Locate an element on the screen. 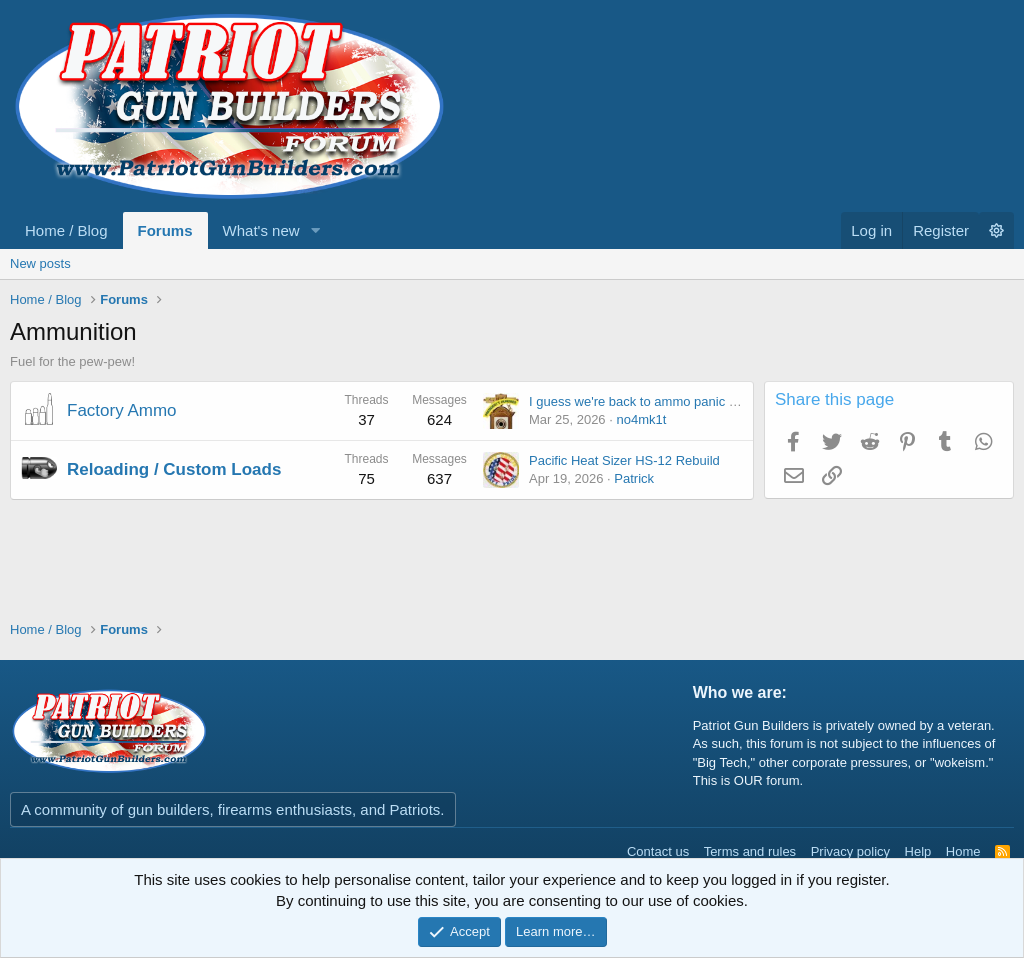 The image size is (1024, 958). Factory Ammo is located at coordinates (122, 410).